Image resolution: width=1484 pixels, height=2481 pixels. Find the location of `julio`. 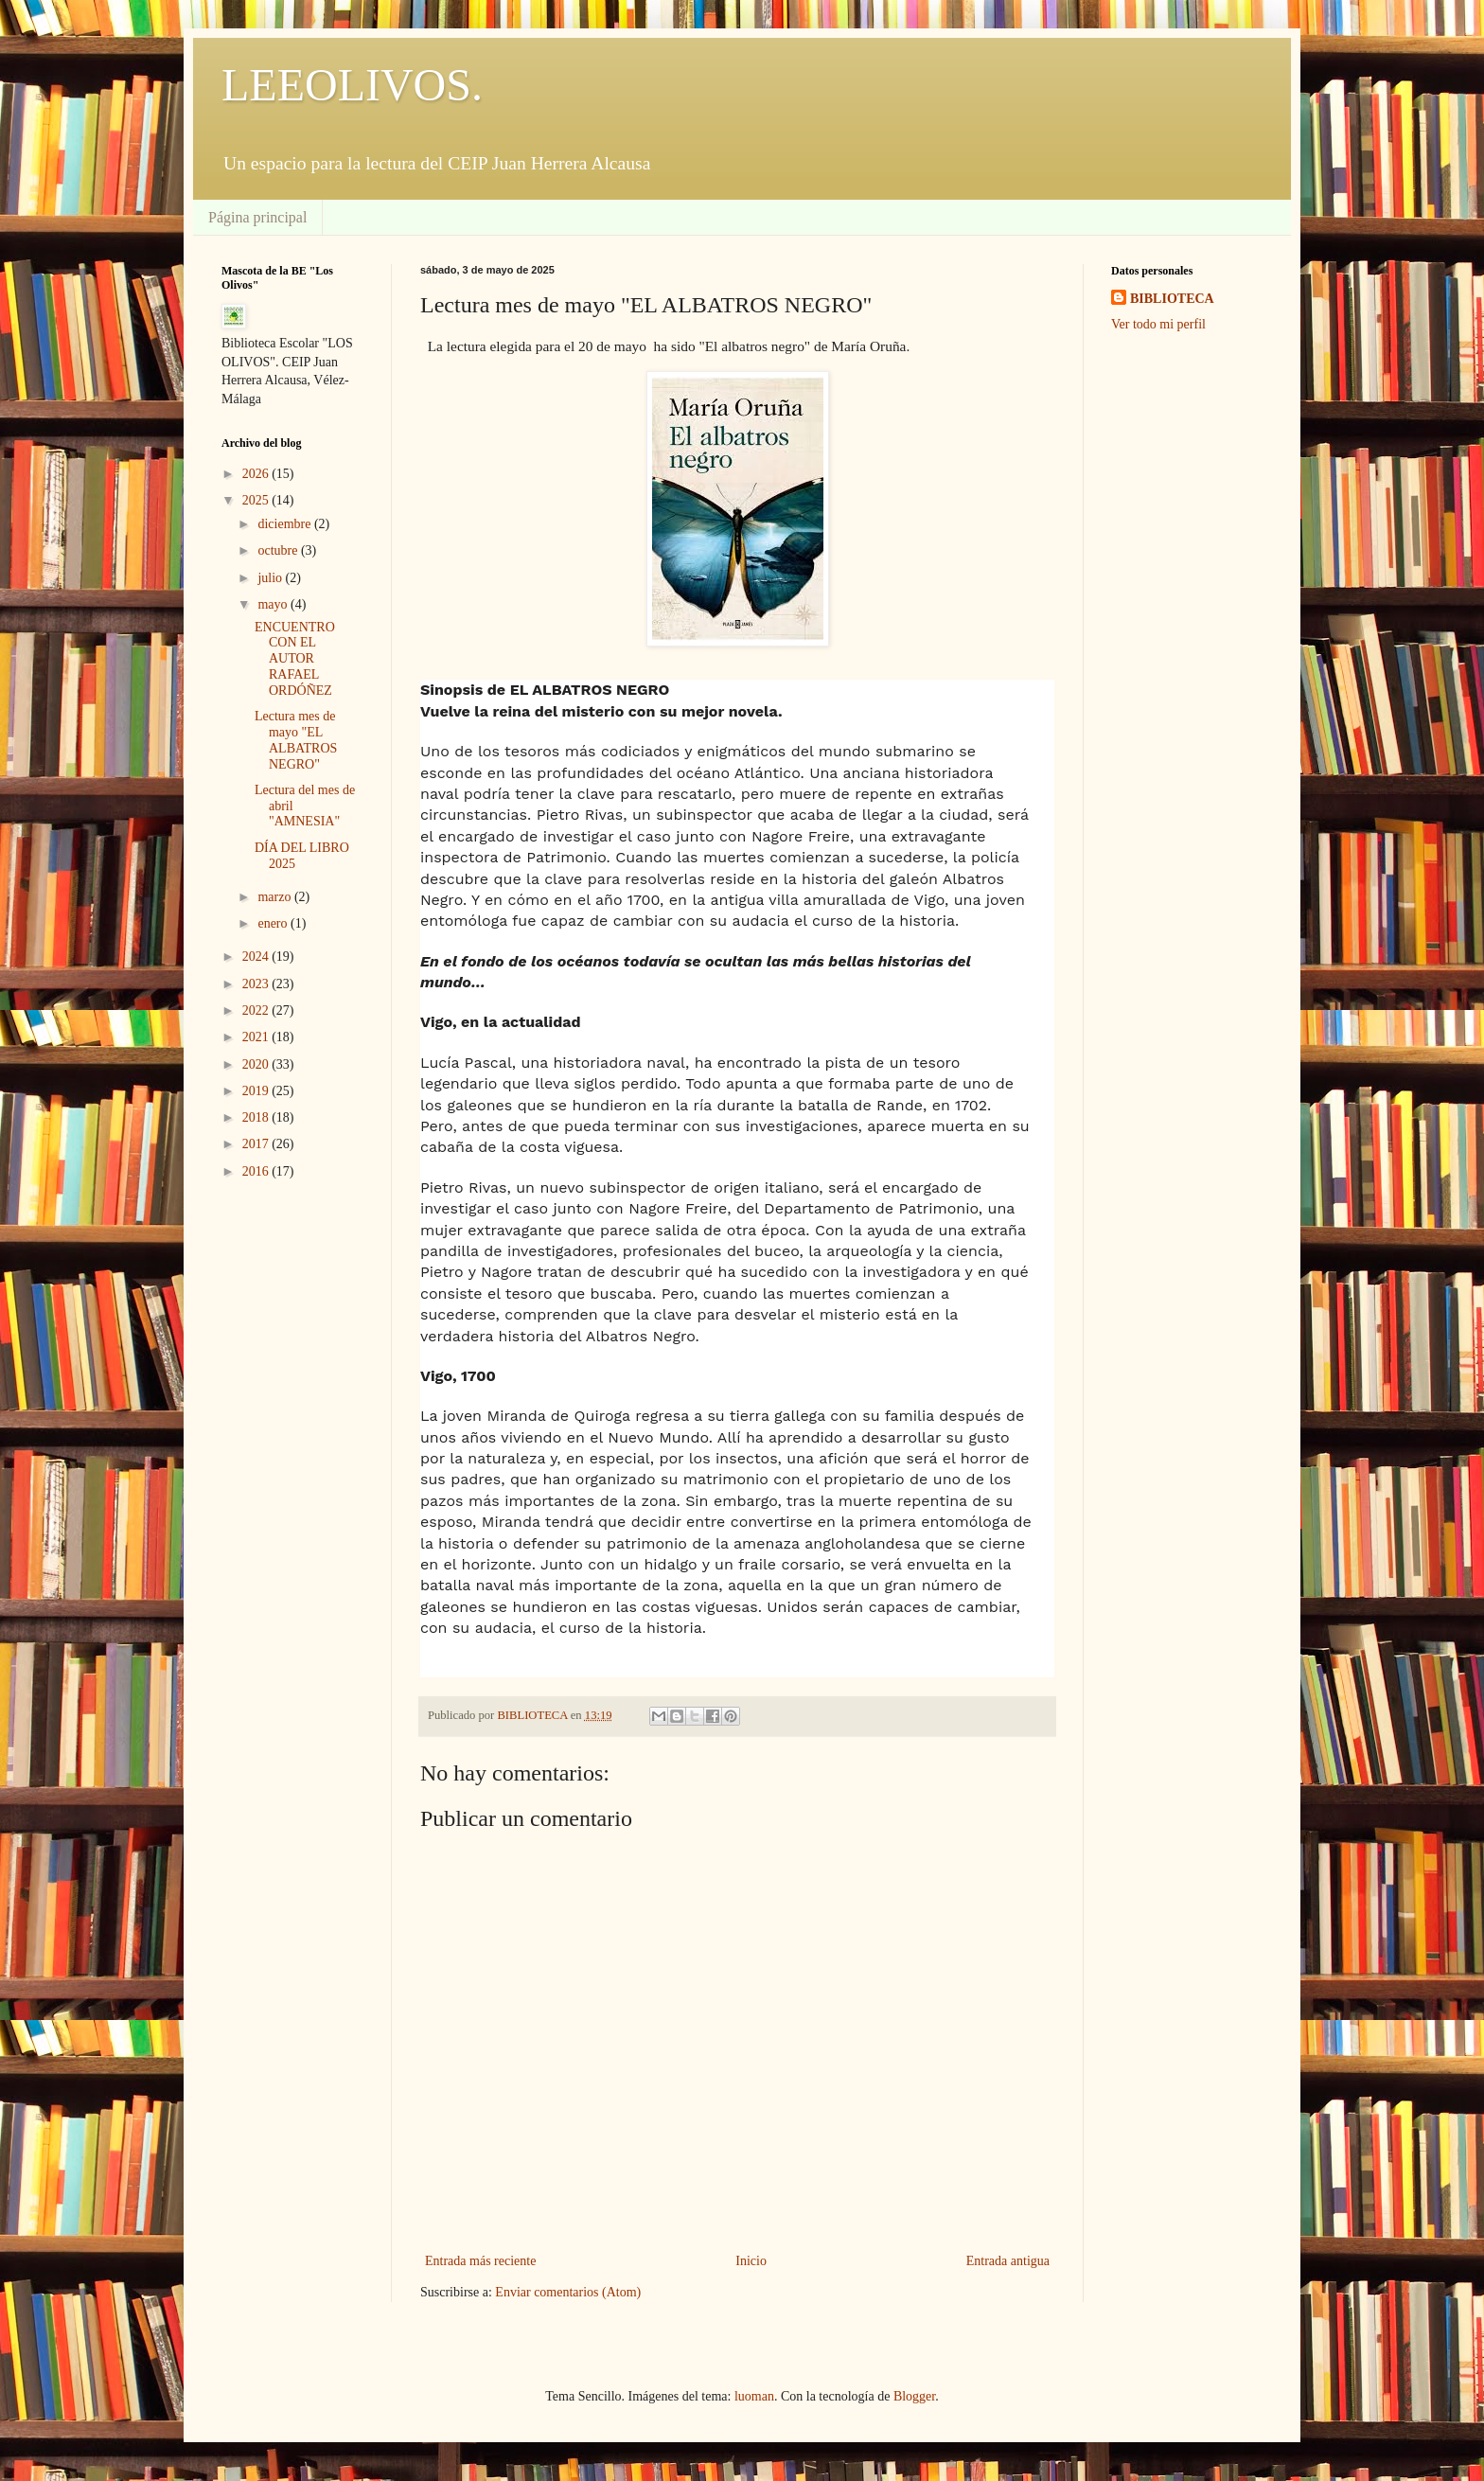

julio is located at coordinates (271, 578).